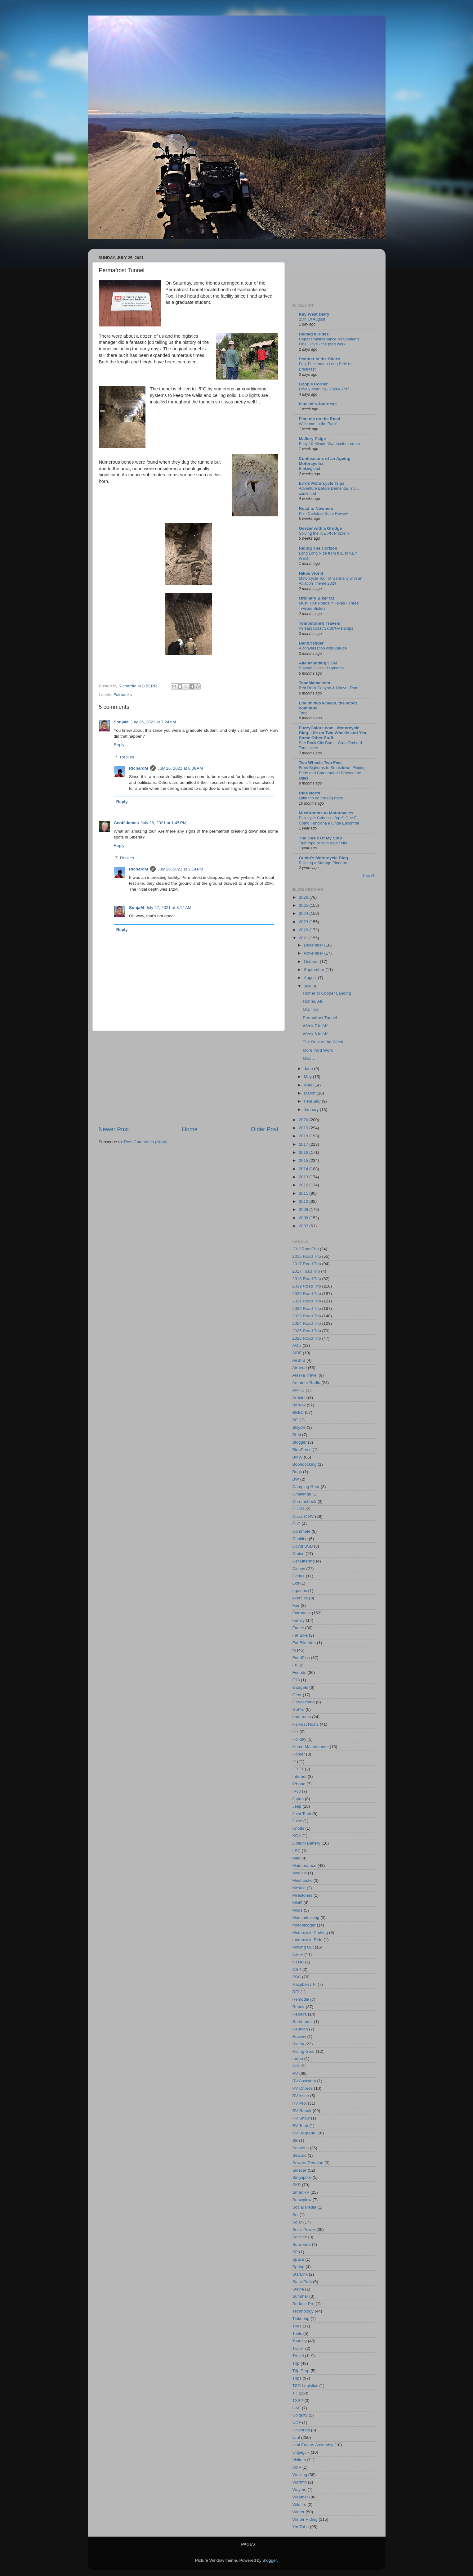 Image resolution: width=473 pixels, height=2576 pixels. Describe the element at coordinates (298, 1754) in the screenshot. I see `Homer` at that location.